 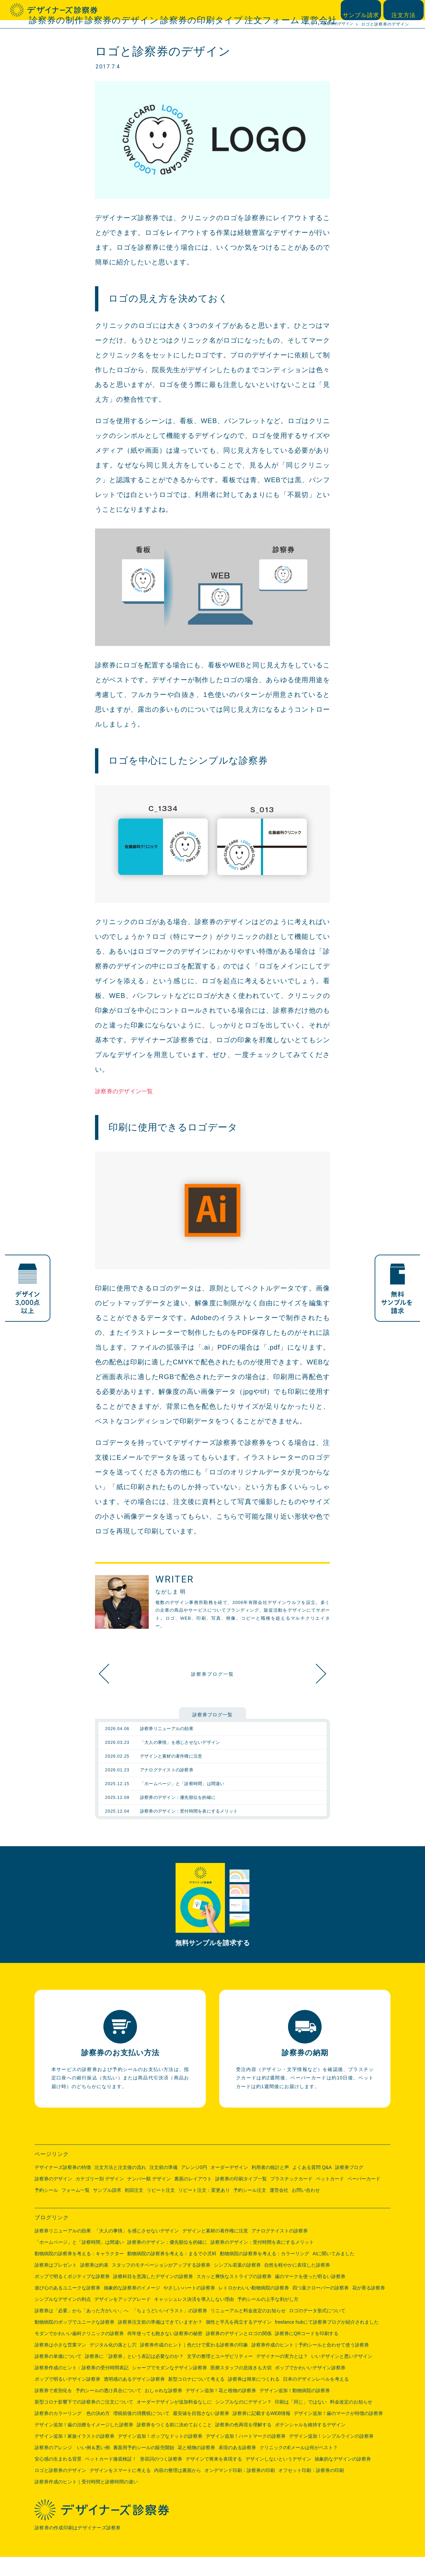 I want to click on 「ちょうどいいイラスト」の診察券, so click(x=169, y=2329).